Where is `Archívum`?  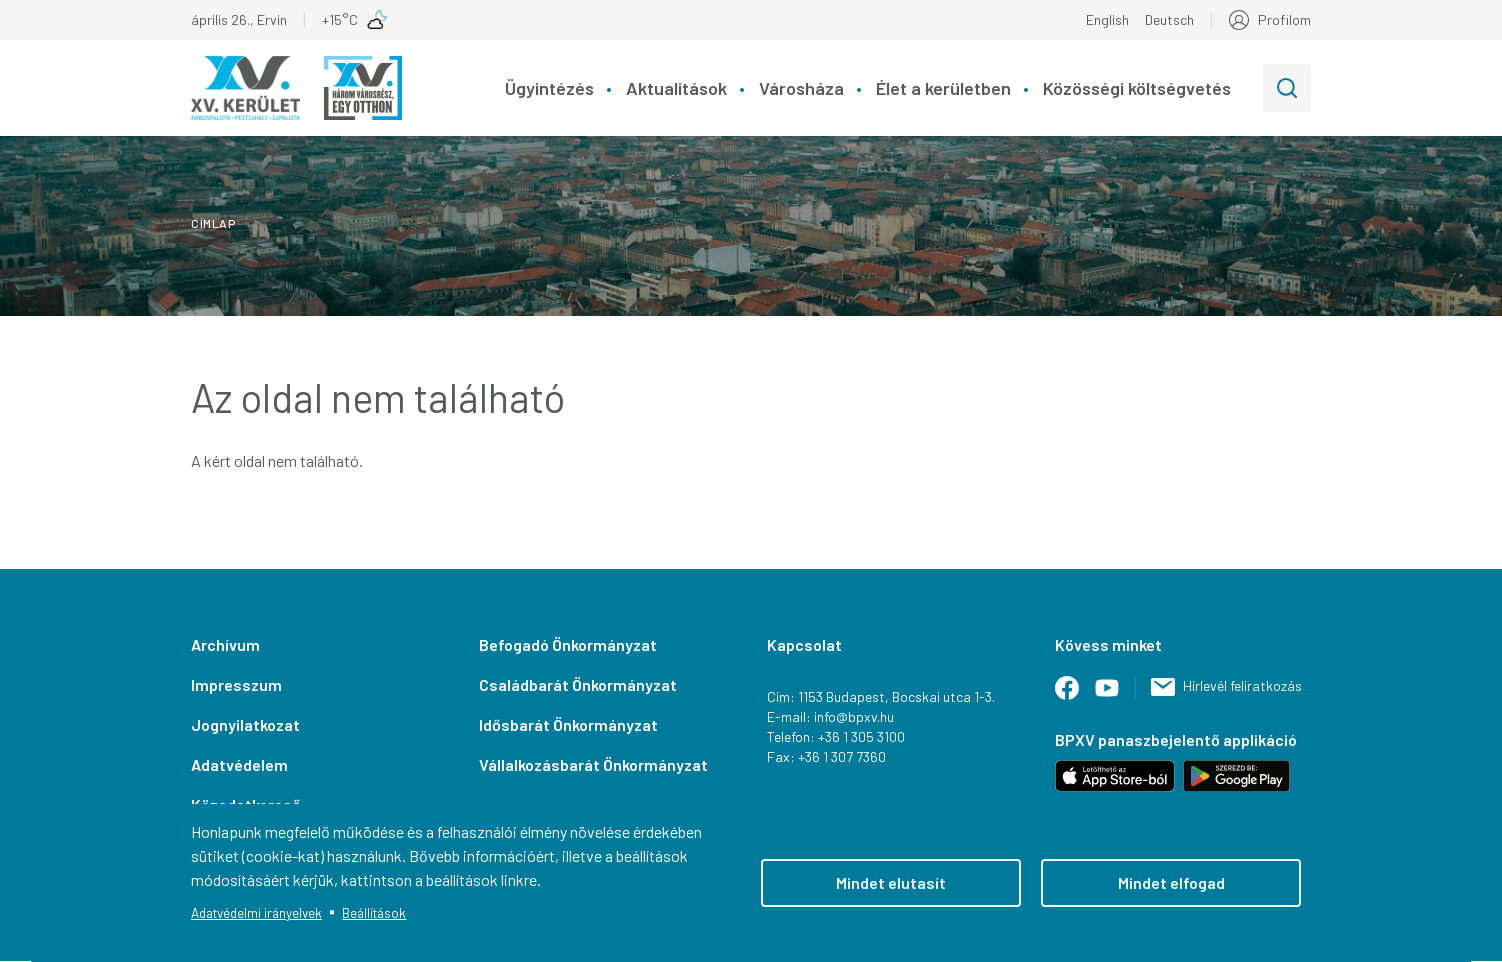
Archívum is located at coordinates (225, 644).